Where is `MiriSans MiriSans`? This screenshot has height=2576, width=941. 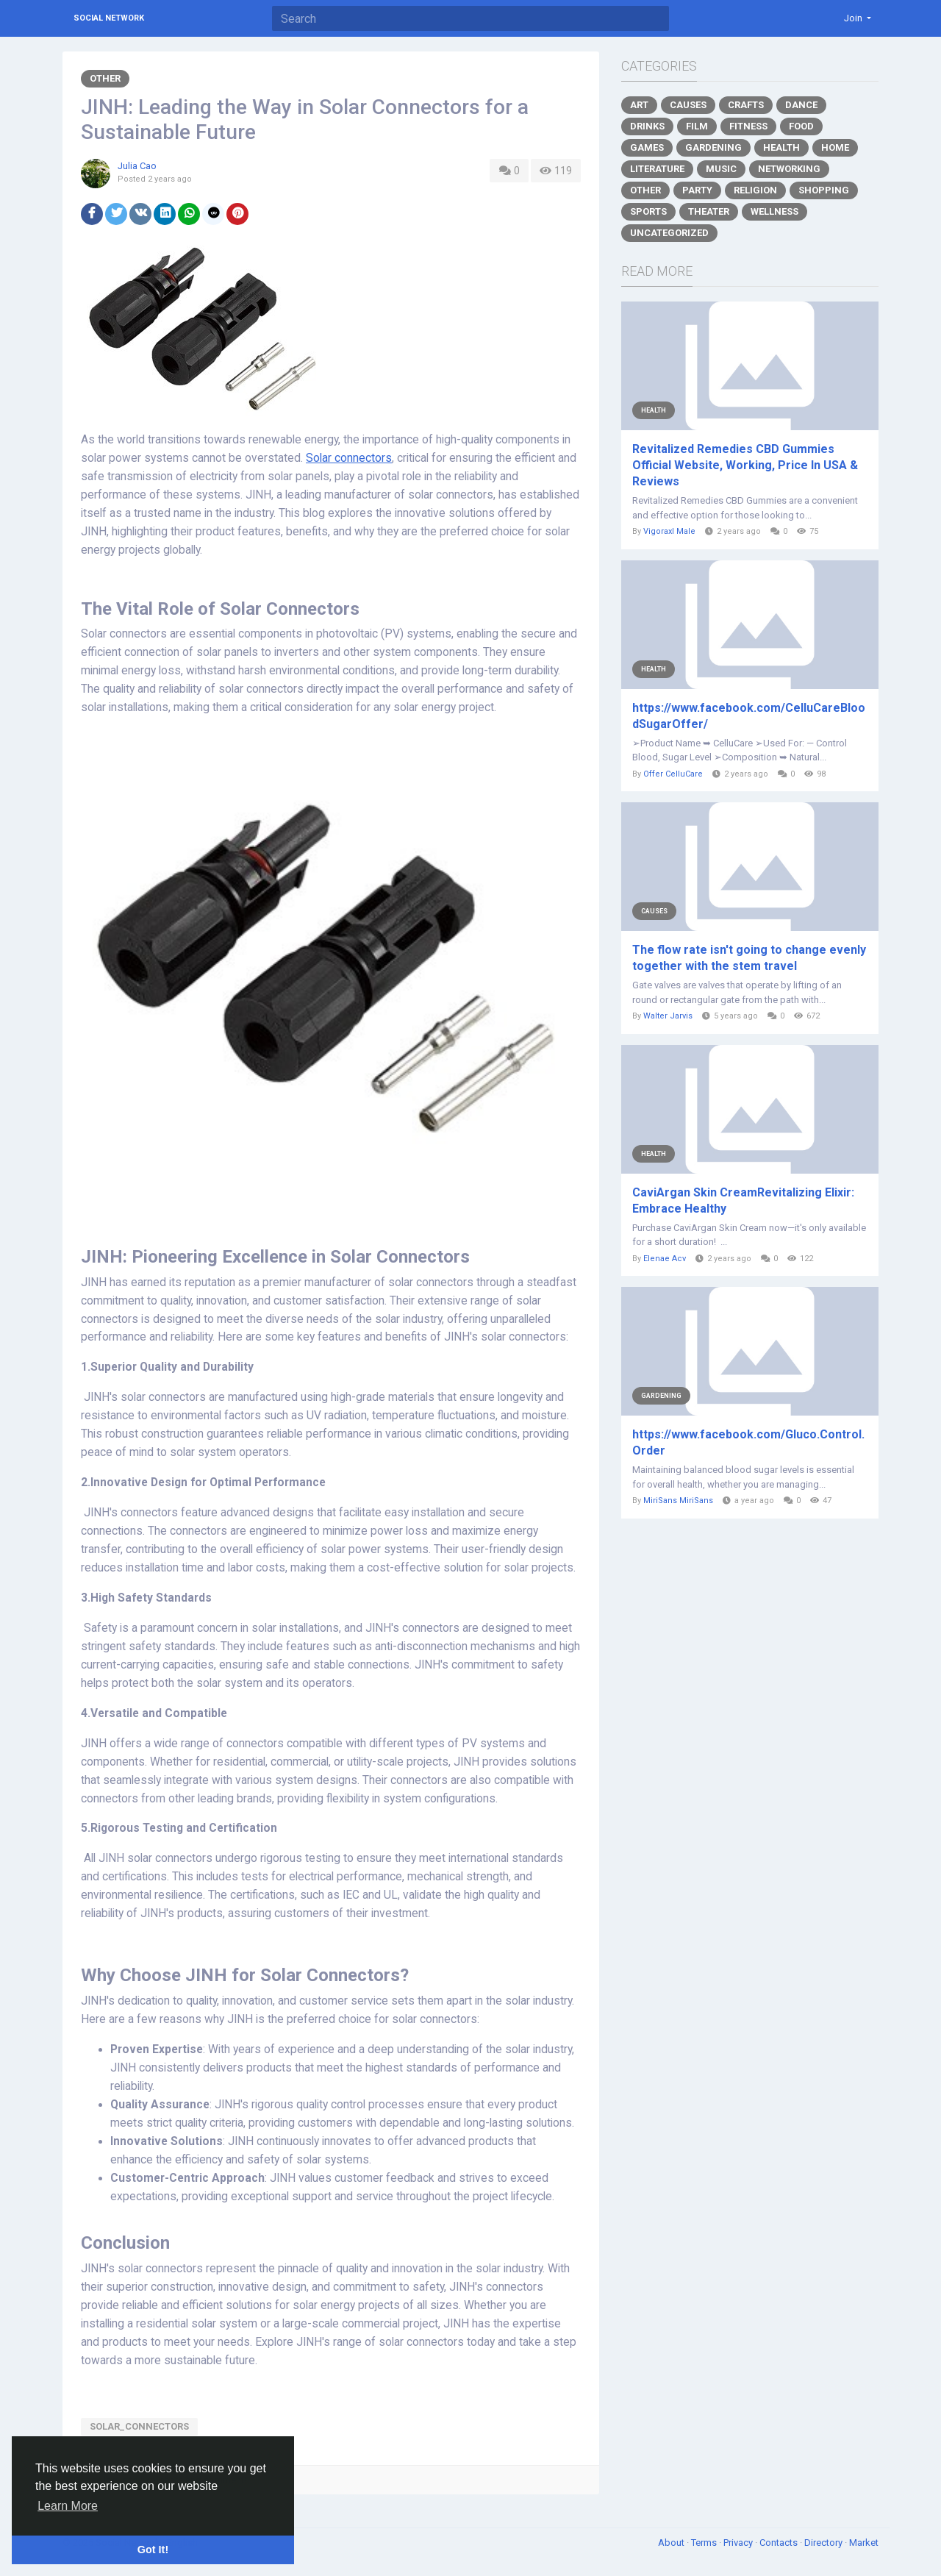
MiriSans MiriSans is located at coordinates (678, 1500).